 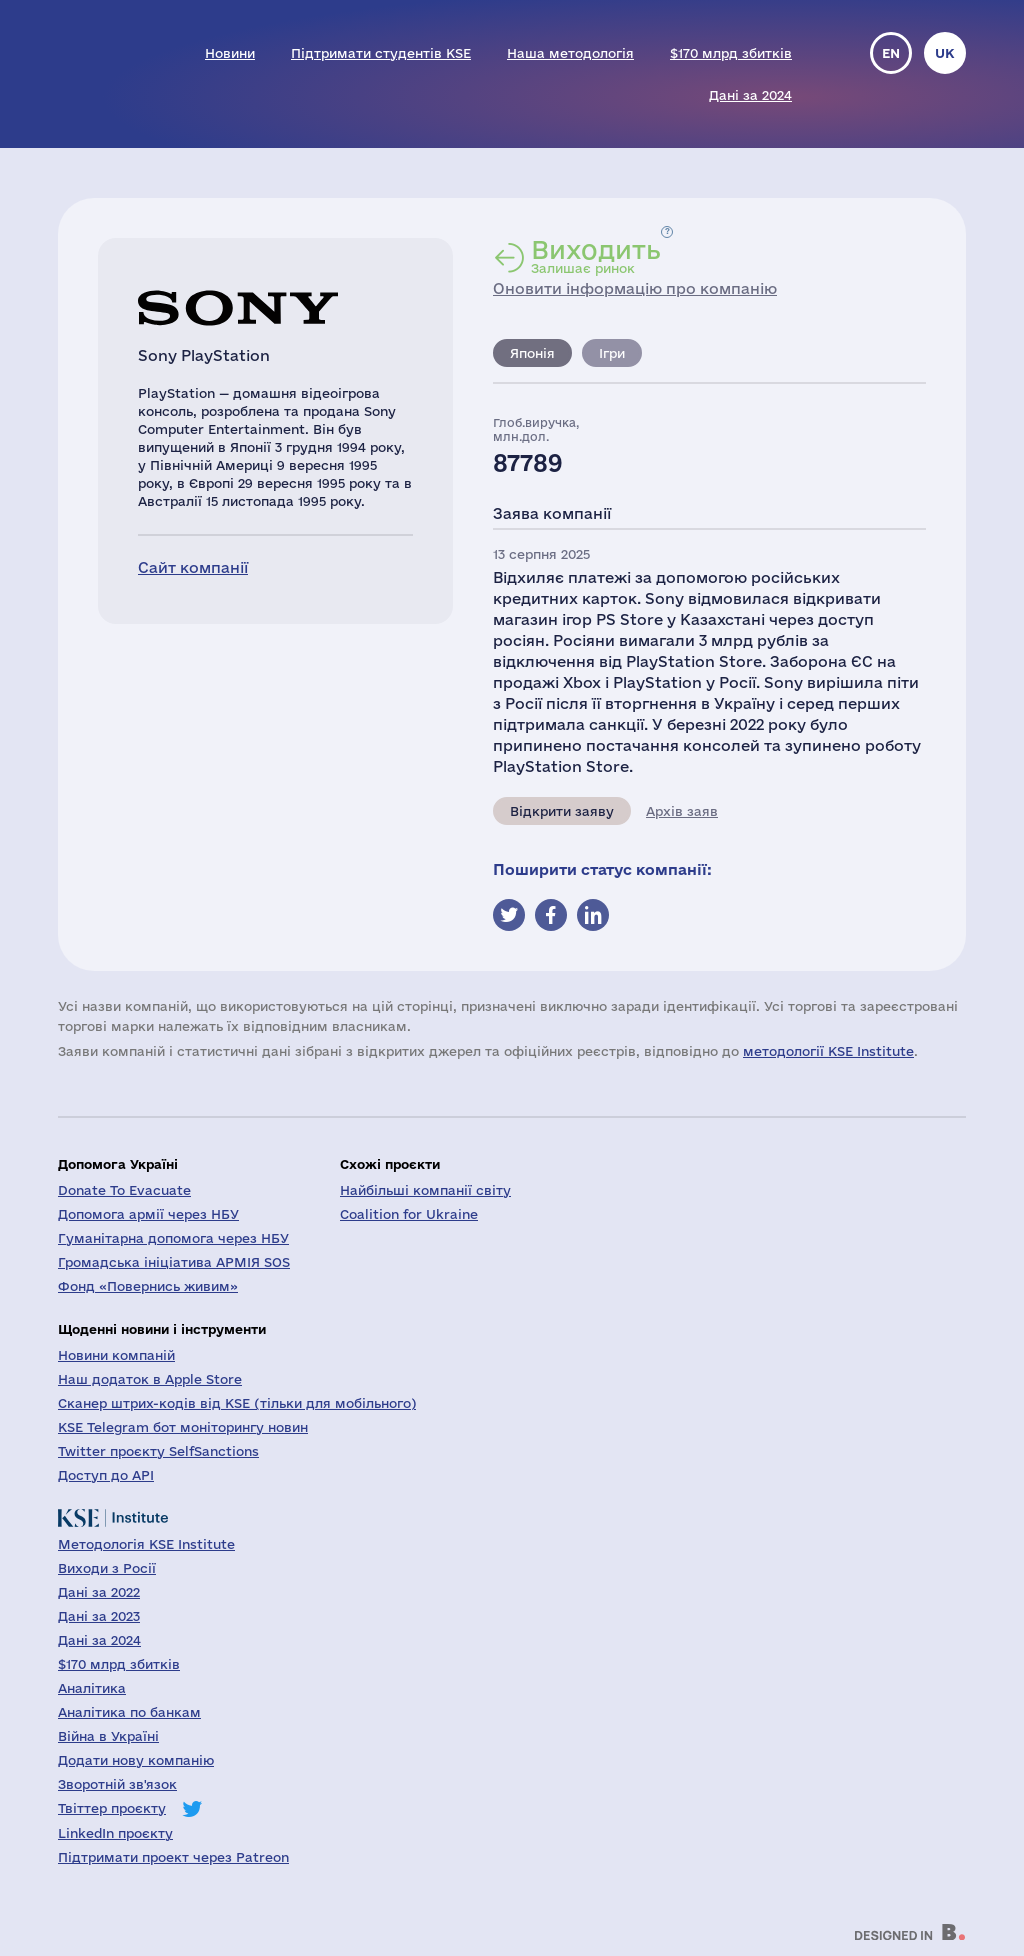 I want to click on uk, so click(x=945, y=53).